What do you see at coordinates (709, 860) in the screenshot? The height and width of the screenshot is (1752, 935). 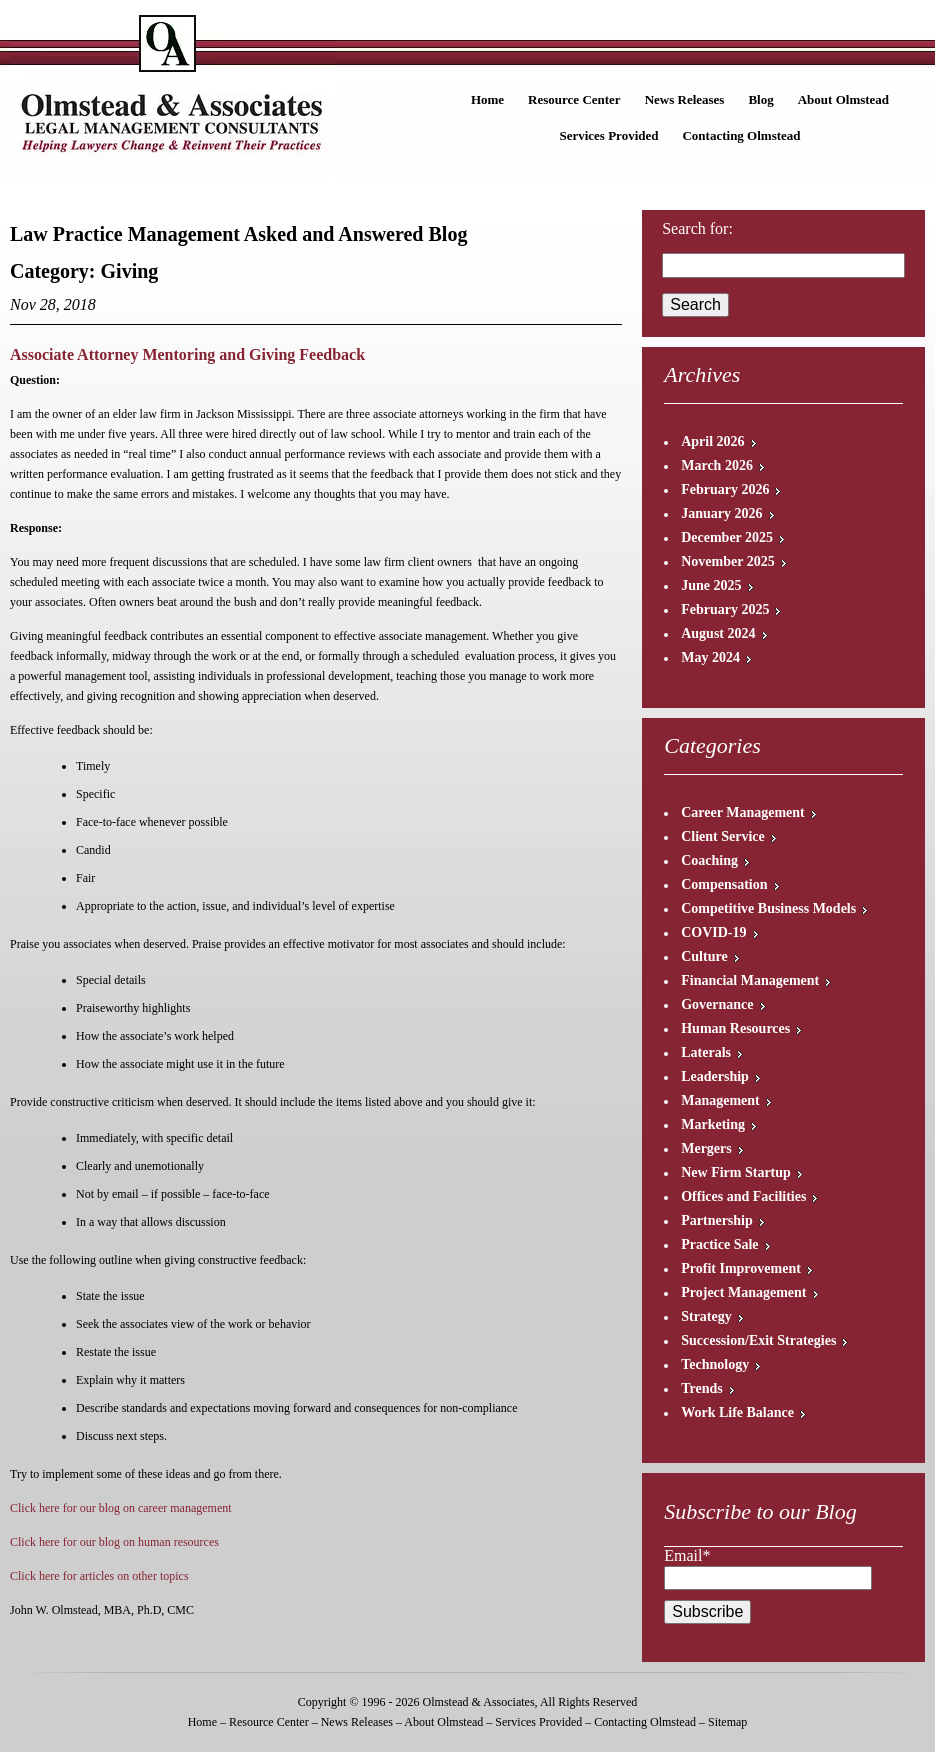 I see `Coaching` at bounding box center [709, 860].